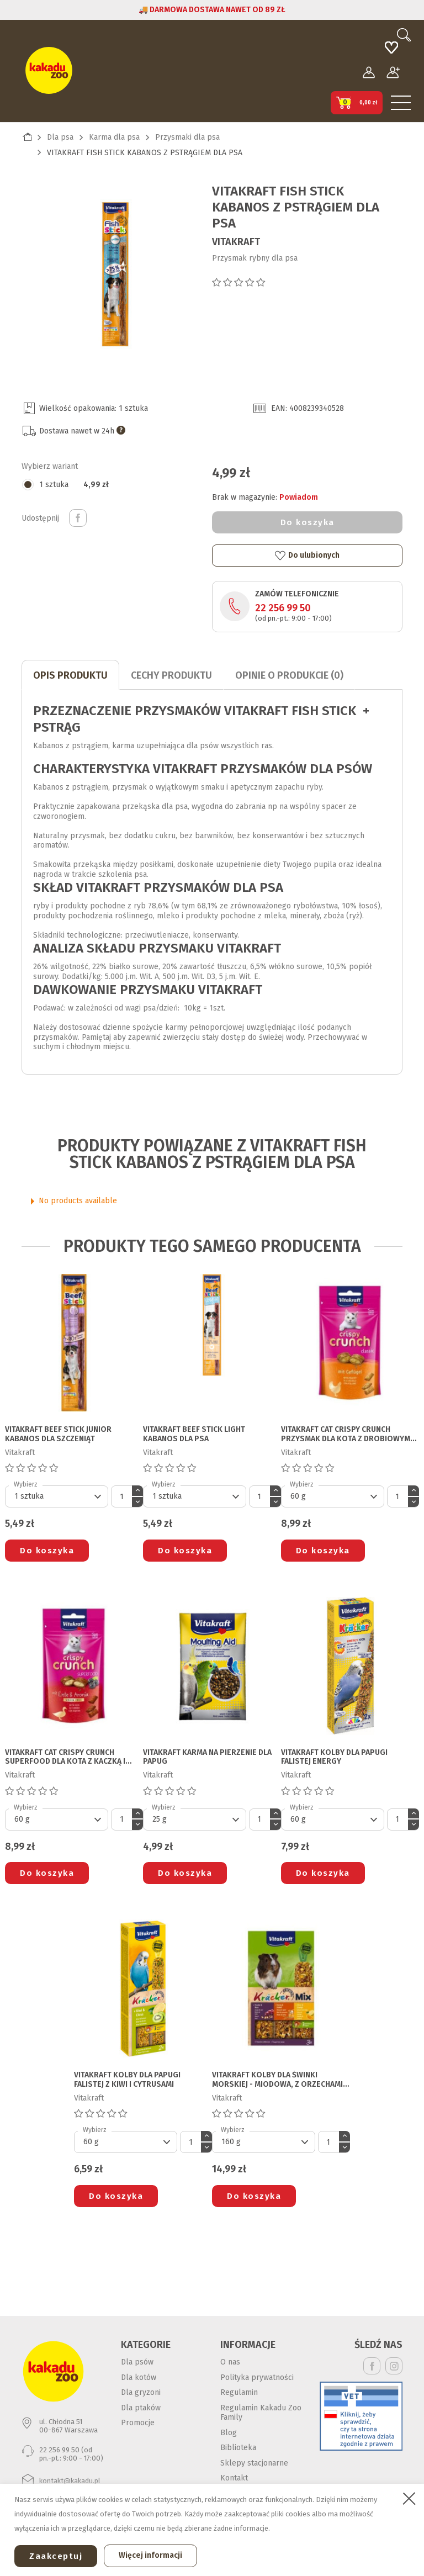 The image size is (424, 2576). Describe the element at coordinates (345, 1434) in the screenshot. I see `VITAKRAFT CAT CRISPY CRUNCH PRZYSMAK DLA KOTA z drobiowym nadzieniem` at that location.